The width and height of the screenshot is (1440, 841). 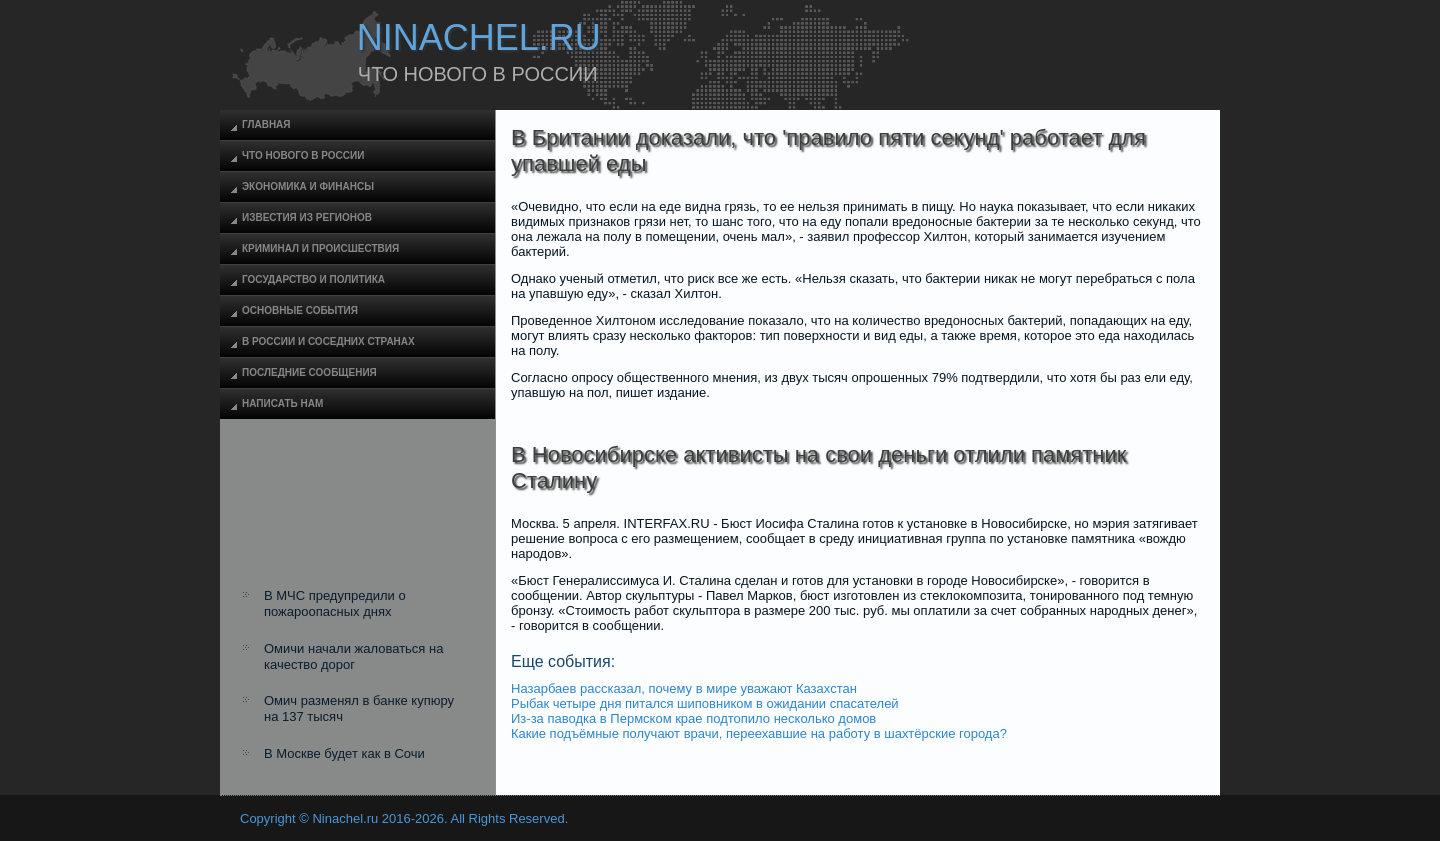 What do you see at coordinates (300, 310) in the screenshot?
I see `Основные события` at bounding box center [300, 310].